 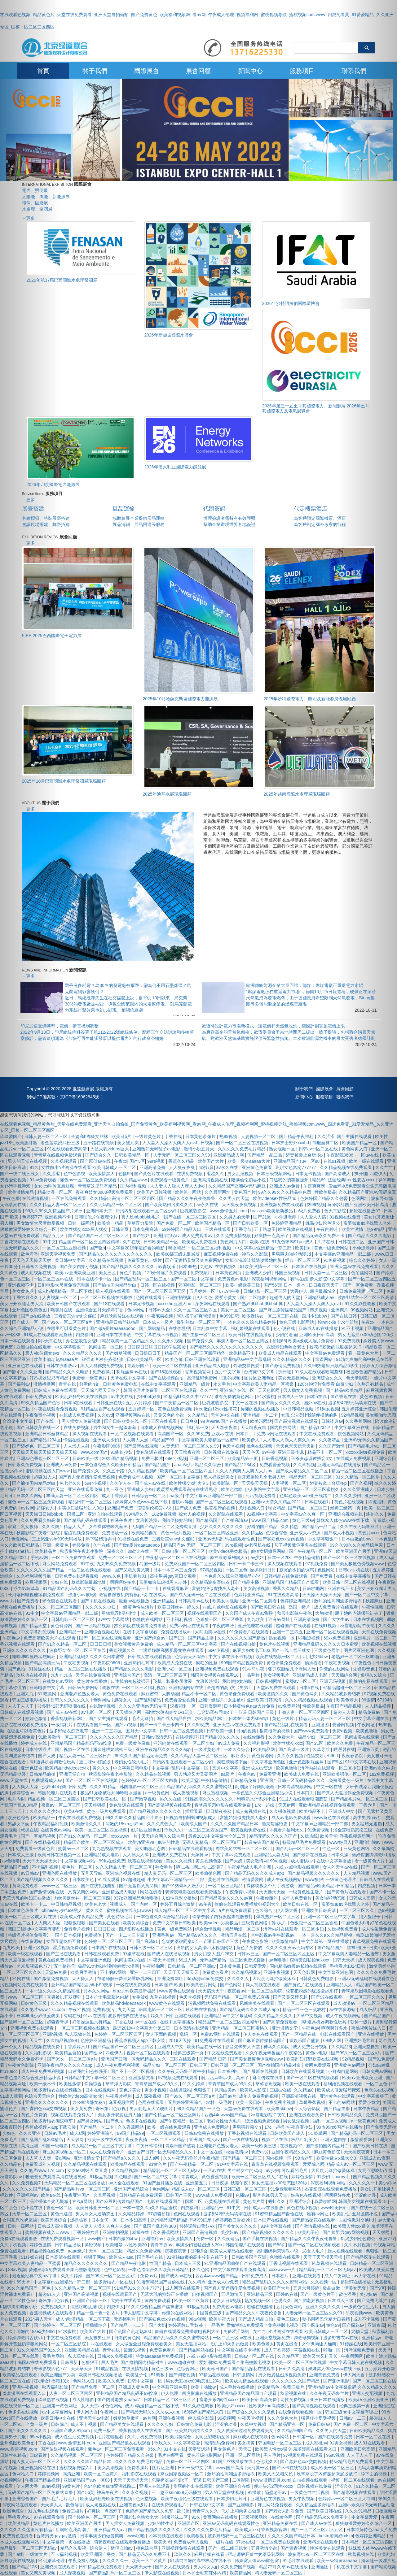 I want to click on 男女黄色片, so click(x=225, y=2449).